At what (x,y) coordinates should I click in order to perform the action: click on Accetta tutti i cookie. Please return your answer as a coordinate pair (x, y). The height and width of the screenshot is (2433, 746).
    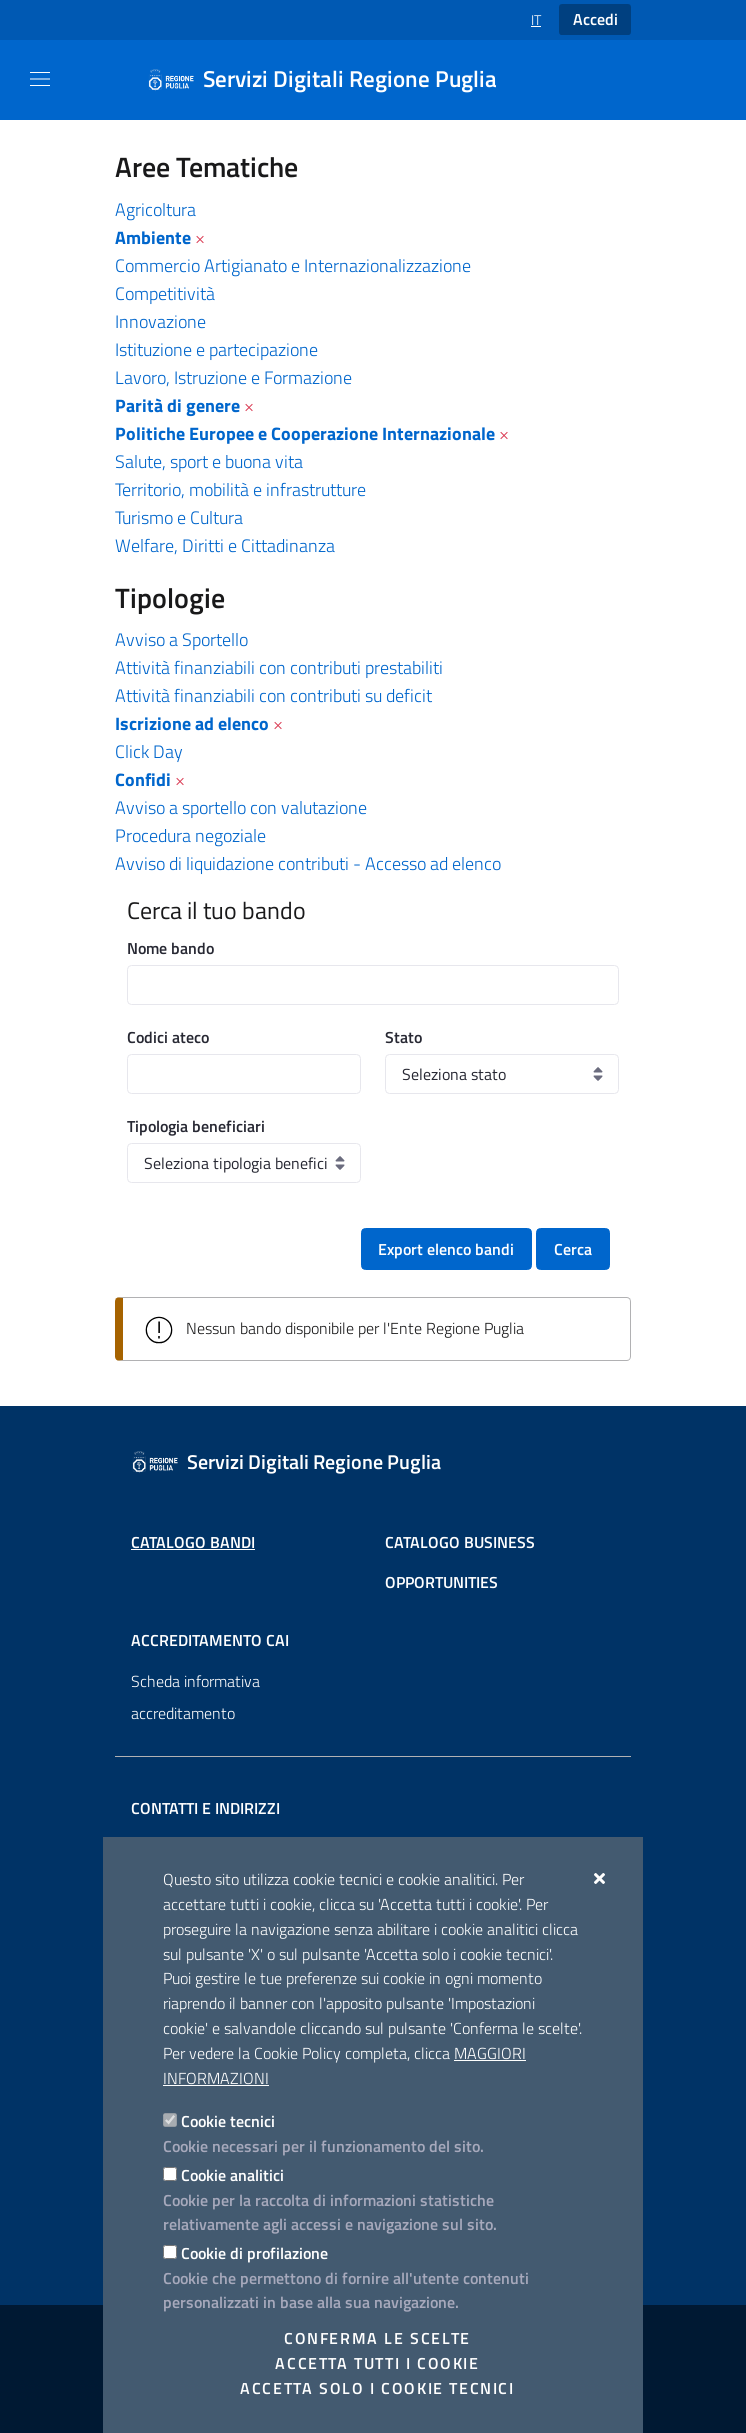
    Looking at the image, I should click on (377, 2363).